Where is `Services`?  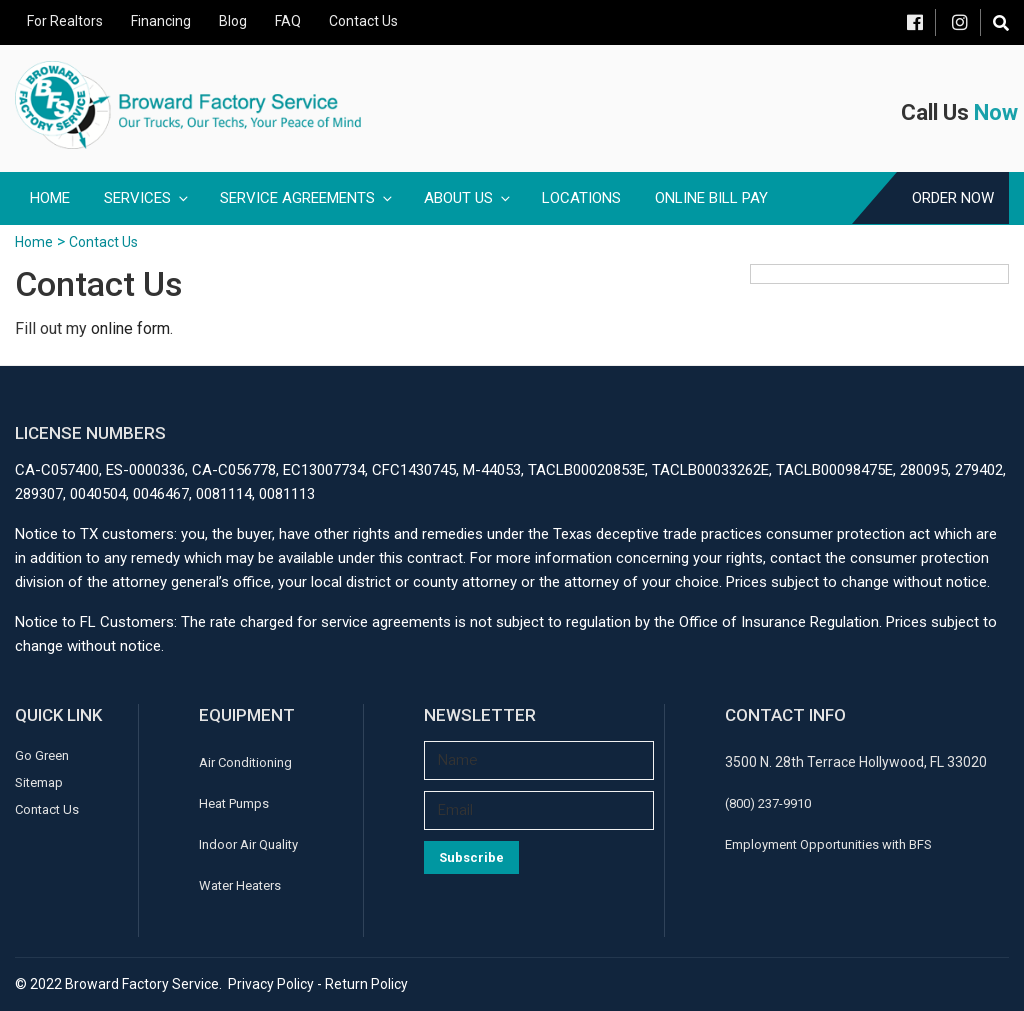
Services is located at coordinates (147, 198).